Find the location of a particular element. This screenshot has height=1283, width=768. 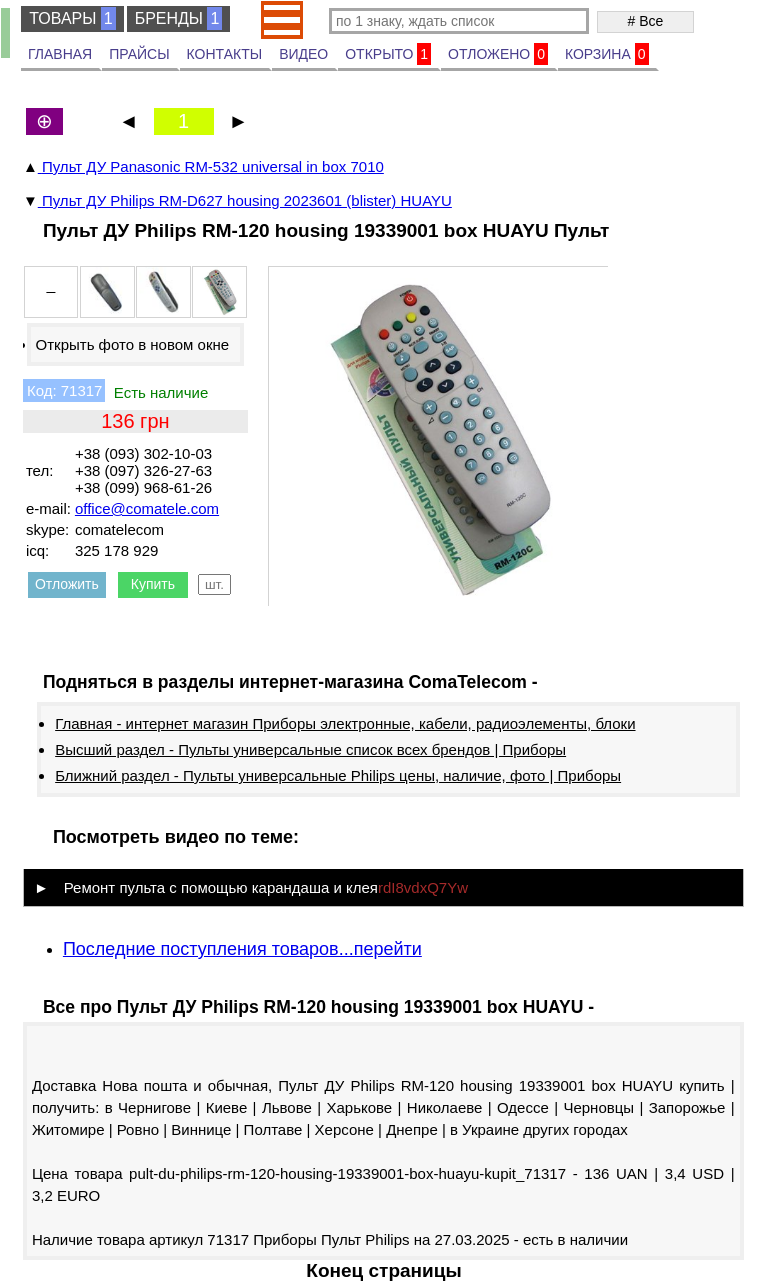

Ближний раздел - Пульты универсальные Philips цены, наличие, фото | Приборы is located at coordinates (338, 775).